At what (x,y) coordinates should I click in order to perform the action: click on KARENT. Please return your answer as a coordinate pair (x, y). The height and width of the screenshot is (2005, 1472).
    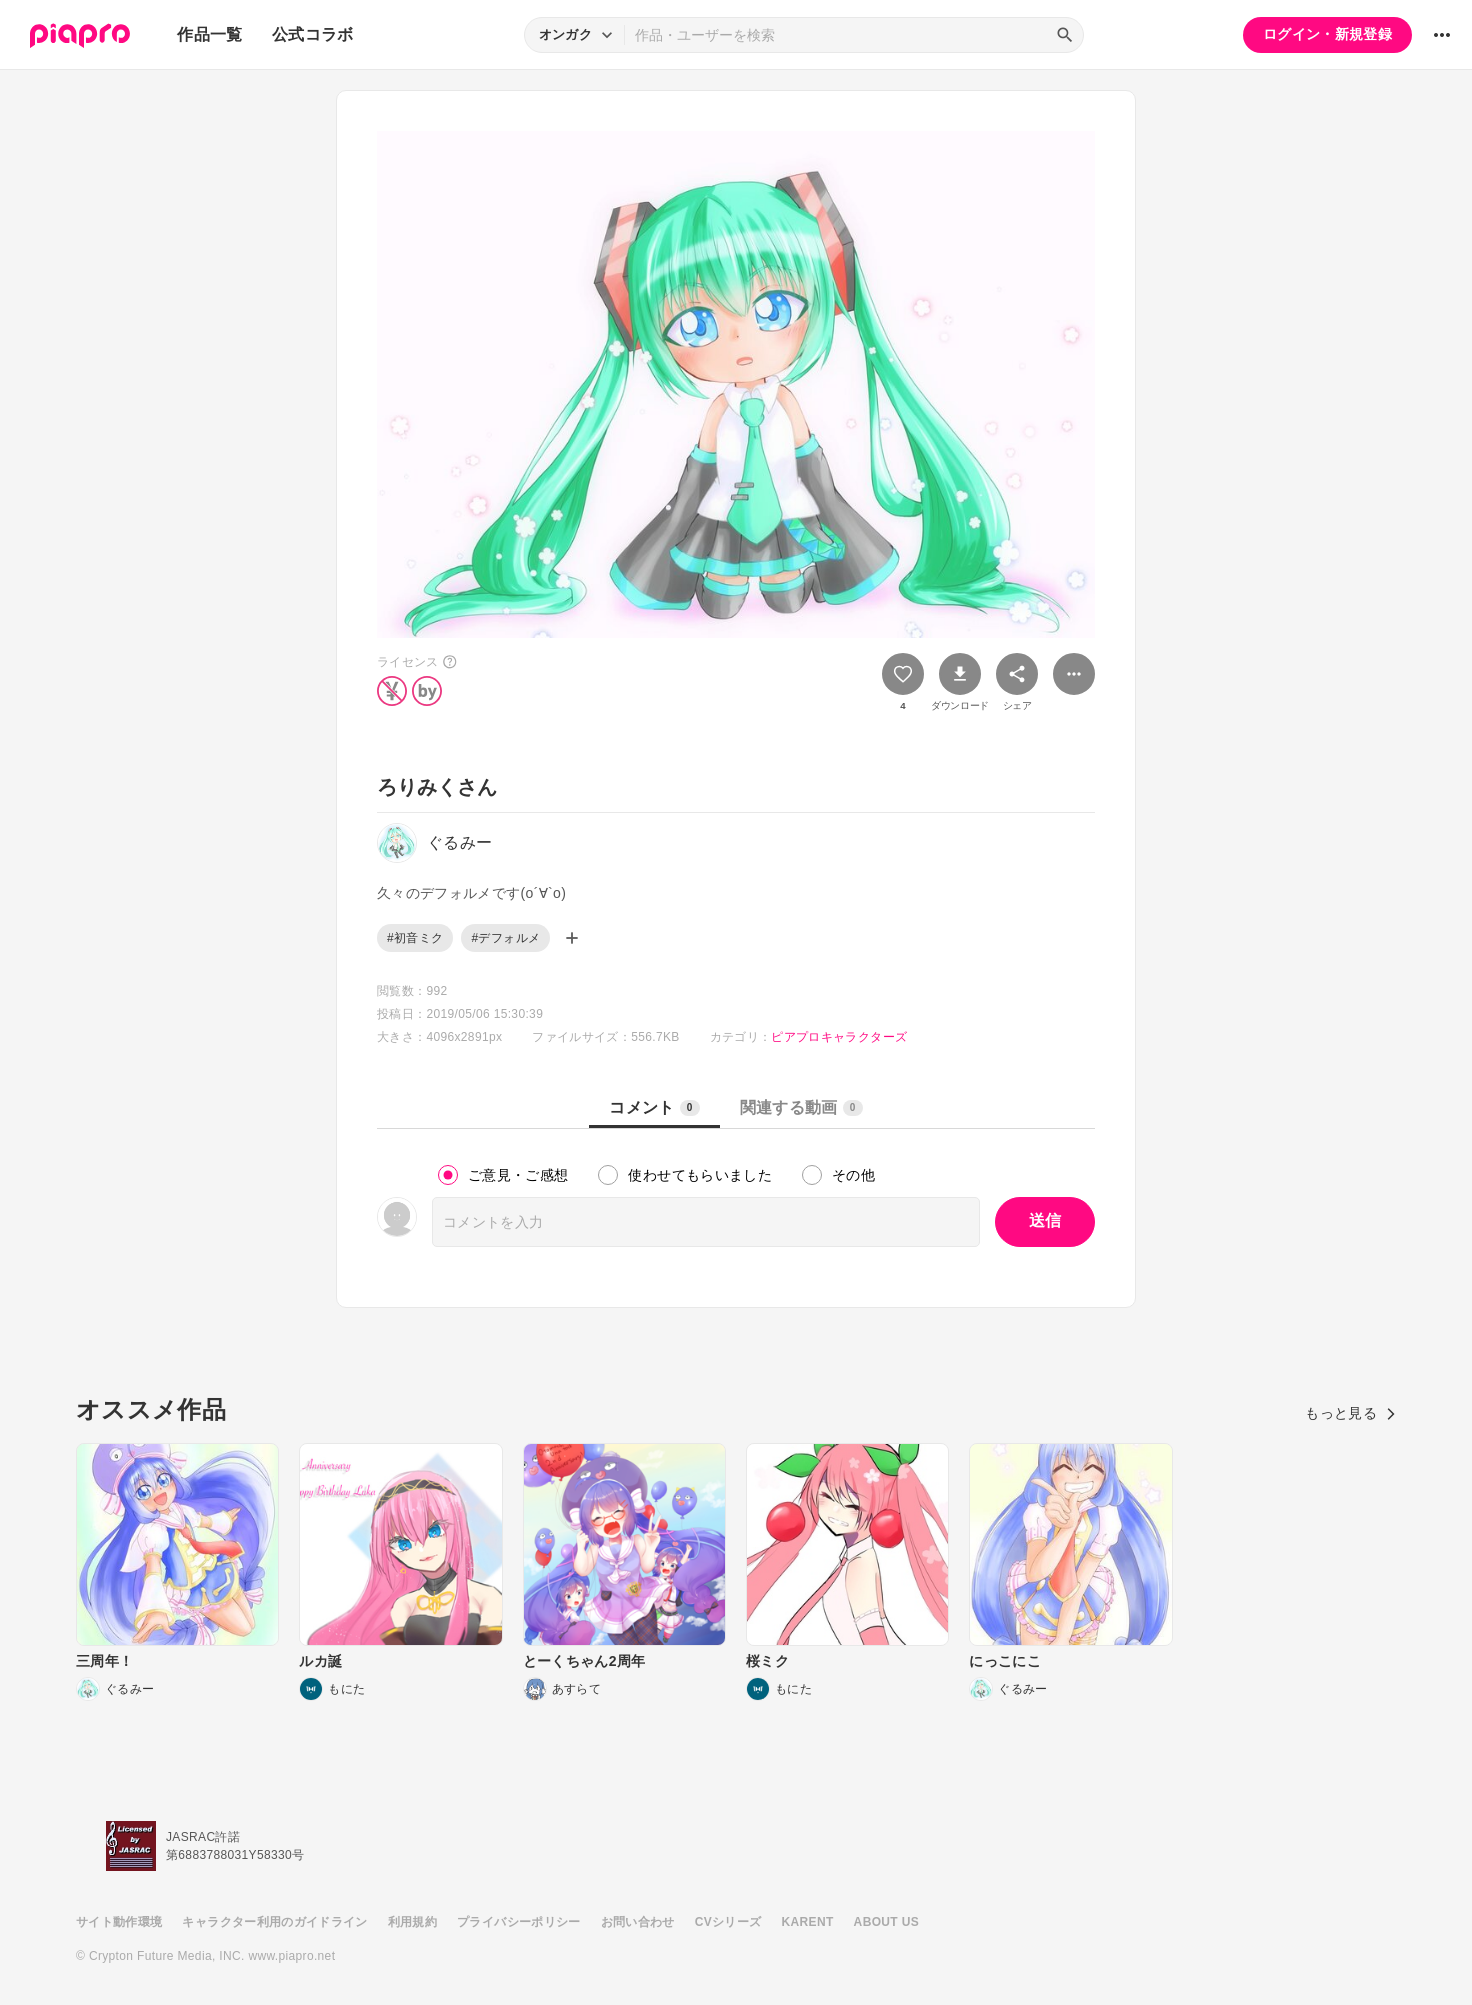
    Looking at the image, I should click on (808, 1922).